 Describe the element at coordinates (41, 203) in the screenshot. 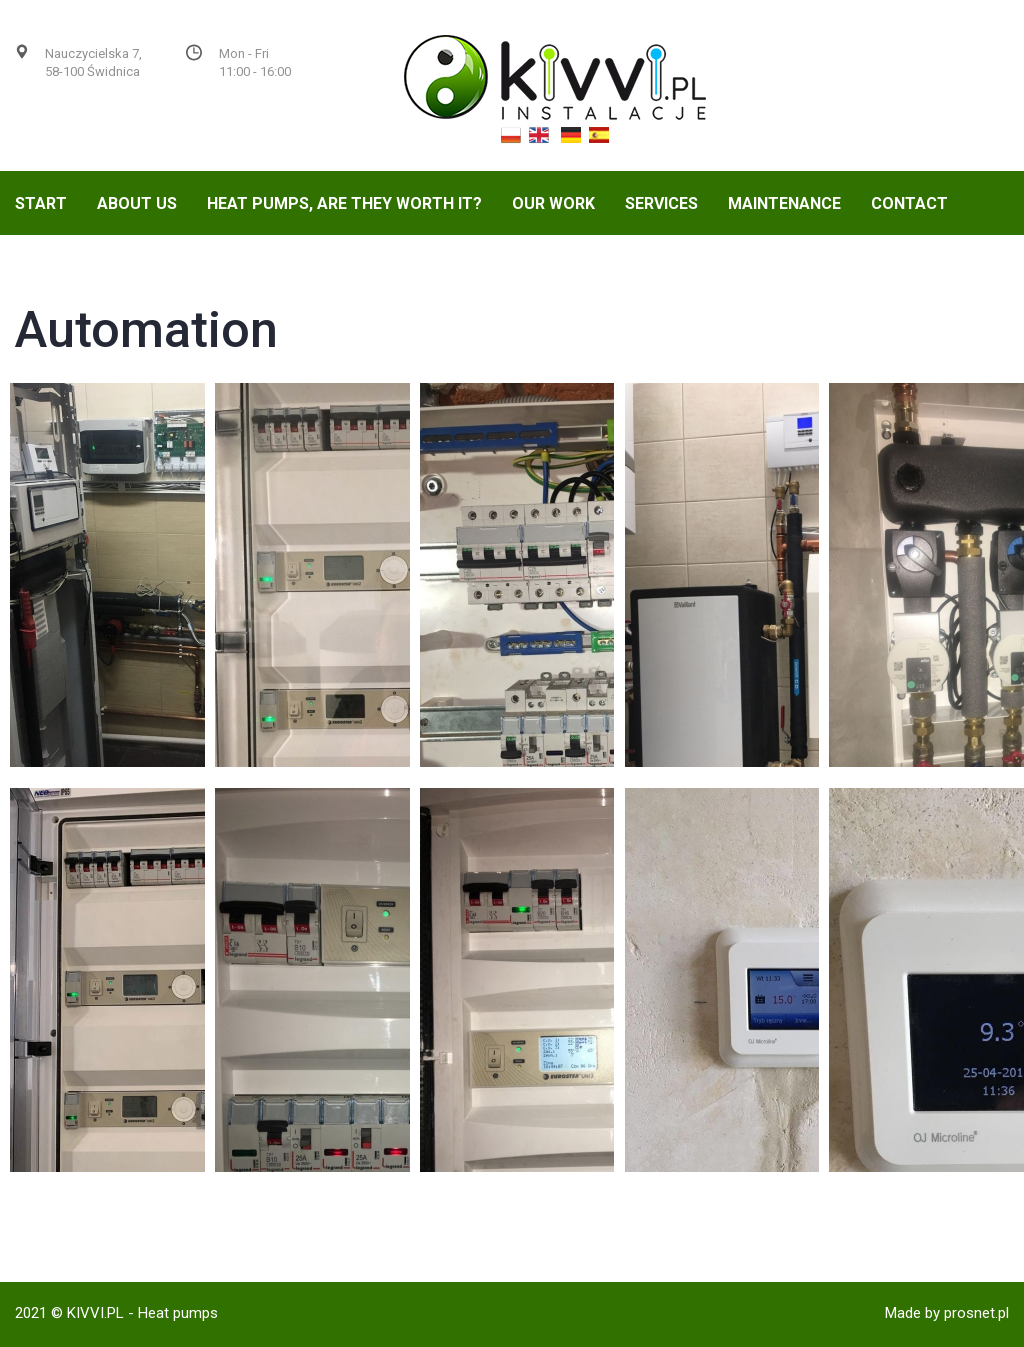

I see `Start` at that location.